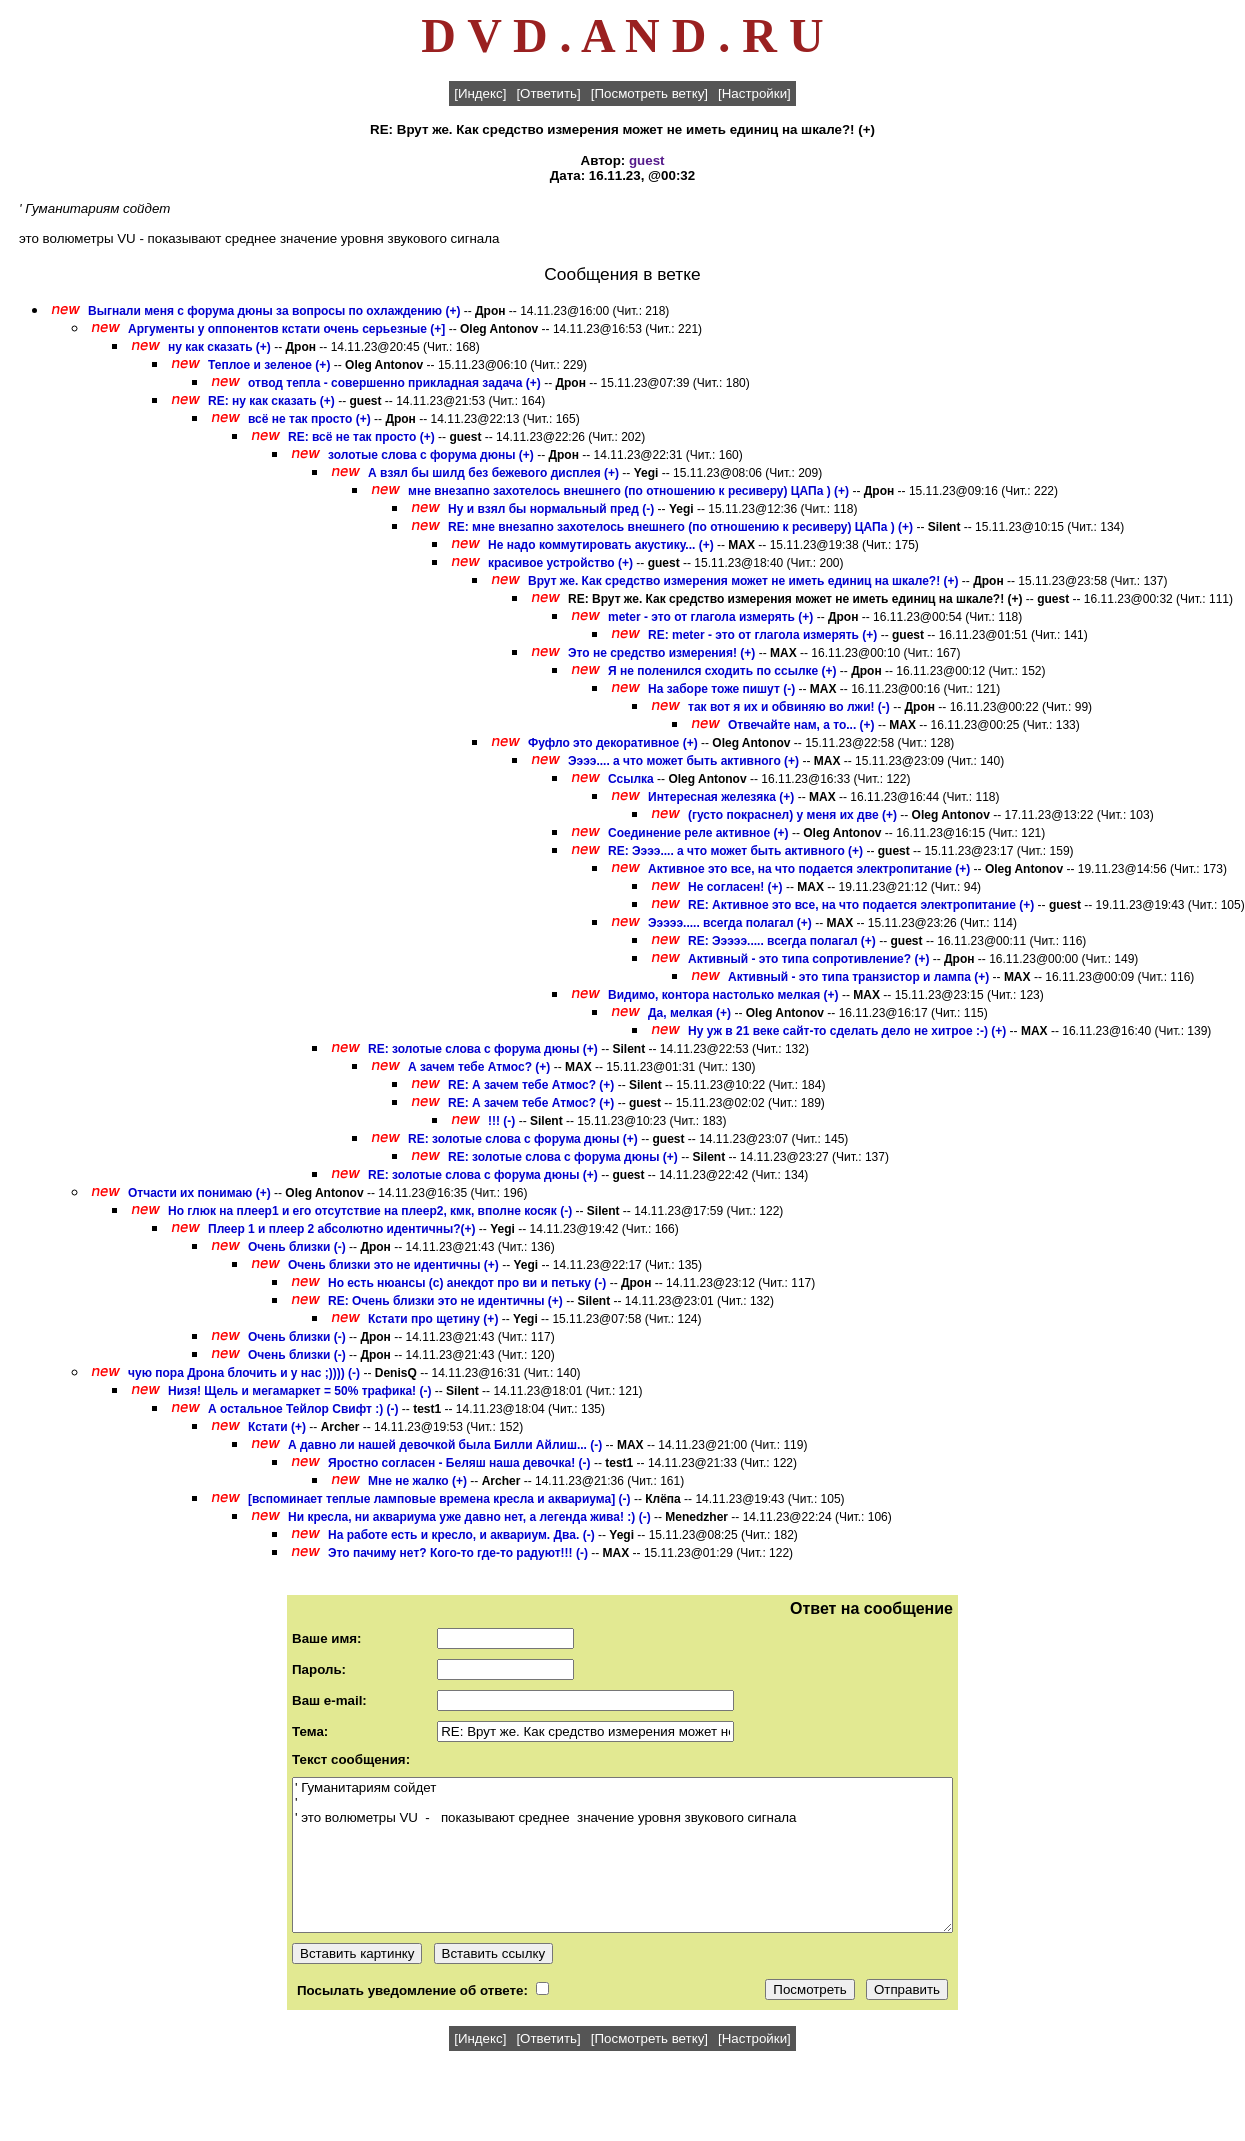 The height and width of the screenshot is (2141, 1245). Describe the element at coordinates (683, 761) in the screenshot. I see `Ээээ.... а что может быть активного (+)` at that location.